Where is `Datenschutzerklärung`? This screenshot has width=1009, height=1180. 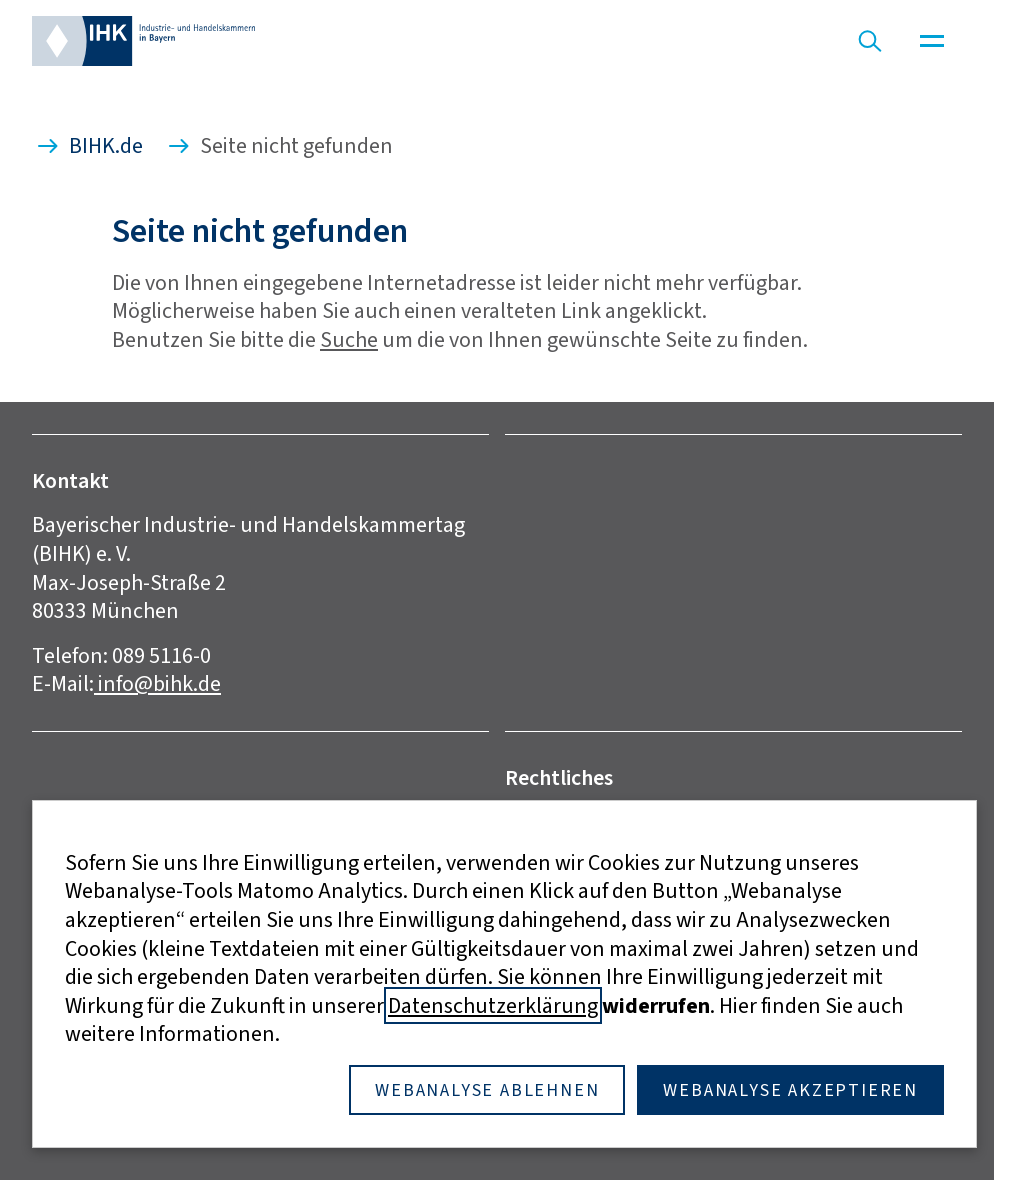
Datenschutzerklärung is located at coordinates (493, 1005).